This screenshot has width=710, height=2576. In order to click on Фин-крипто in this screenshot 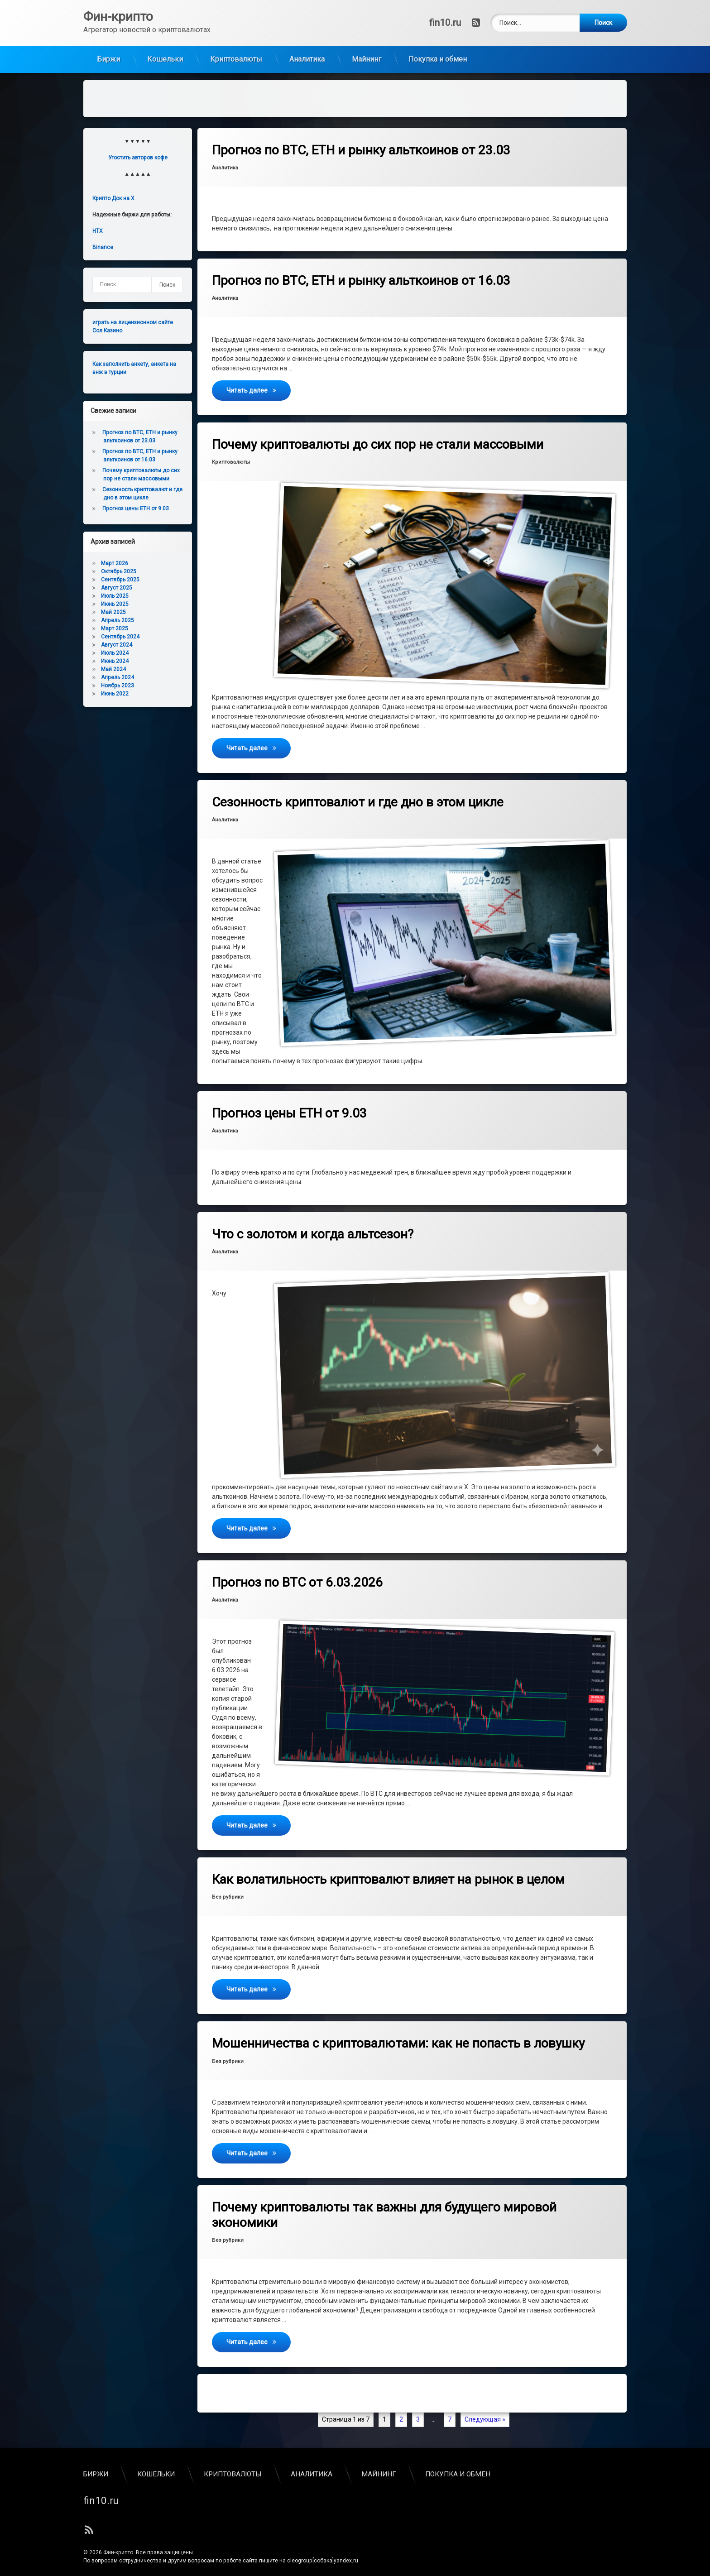, I will do `click(118, 2545)`.